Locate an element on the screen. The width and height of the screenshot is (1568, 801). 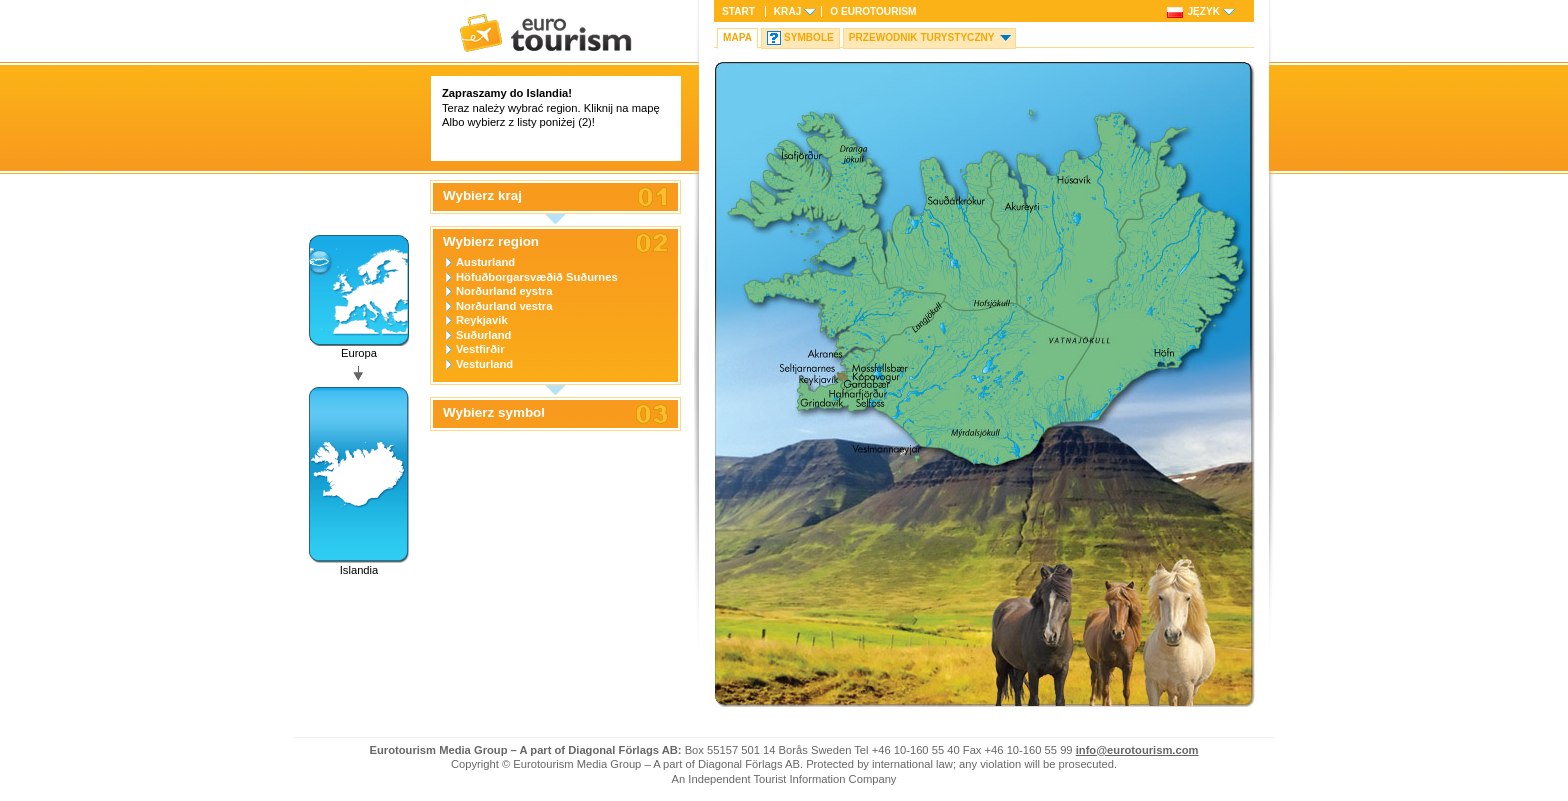
Norðurland vestra is located at coordinates (504, 306).